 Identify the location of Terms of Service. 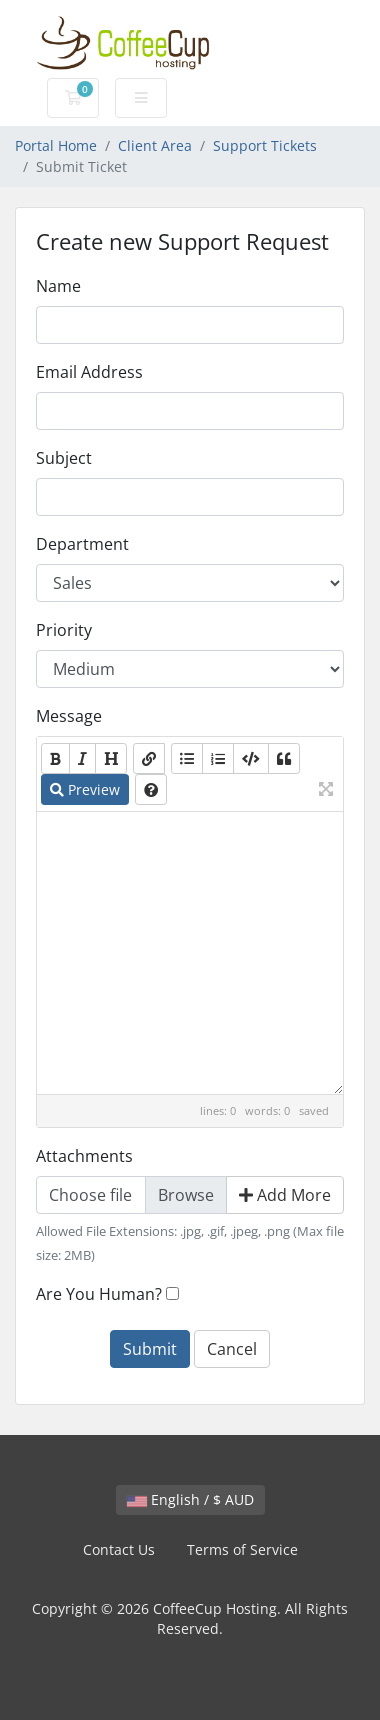
(242, 1549).